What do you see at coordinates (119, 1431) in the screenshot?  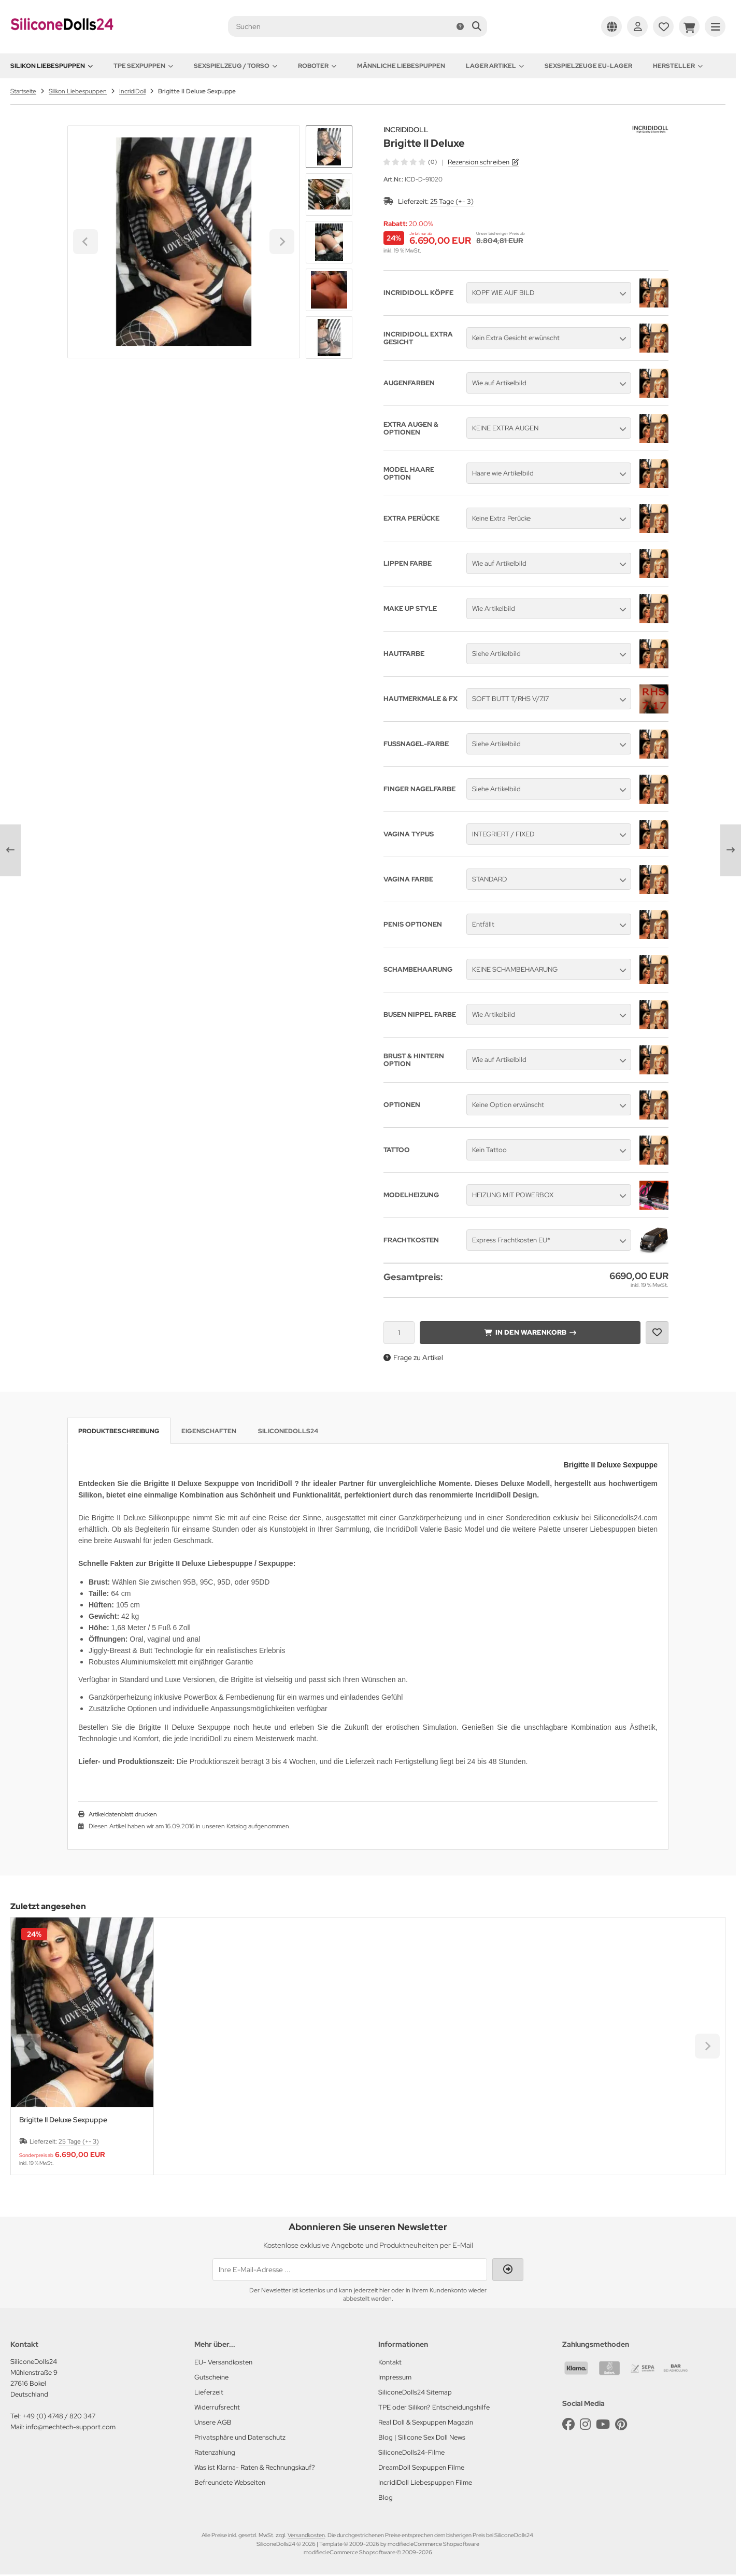 I see `Produktbeschreibung [tab]` at bounding box center [119, 1431].